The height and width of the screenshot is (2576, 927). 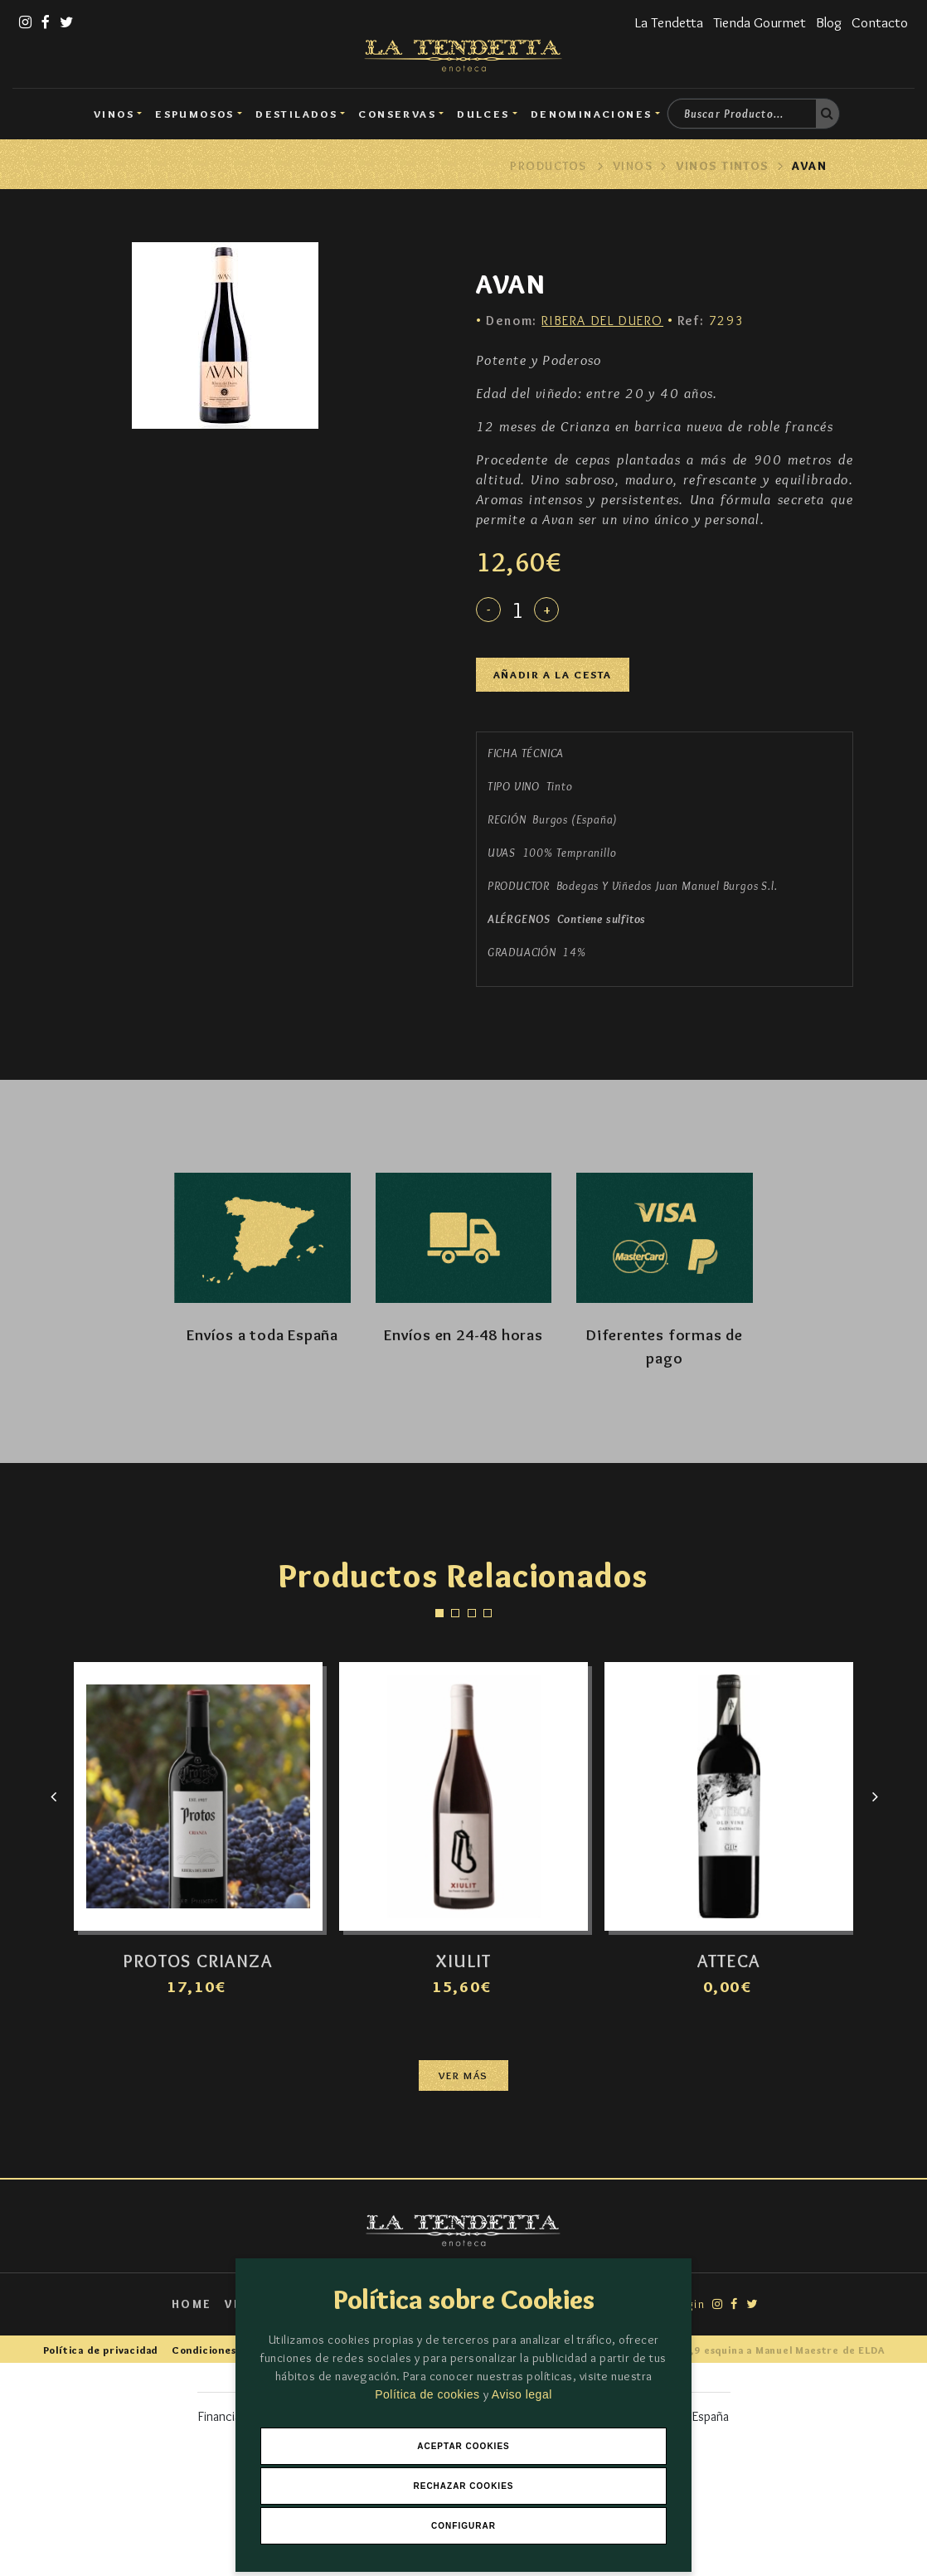 I want to click on Ver más, so click(x=463, y=2075).